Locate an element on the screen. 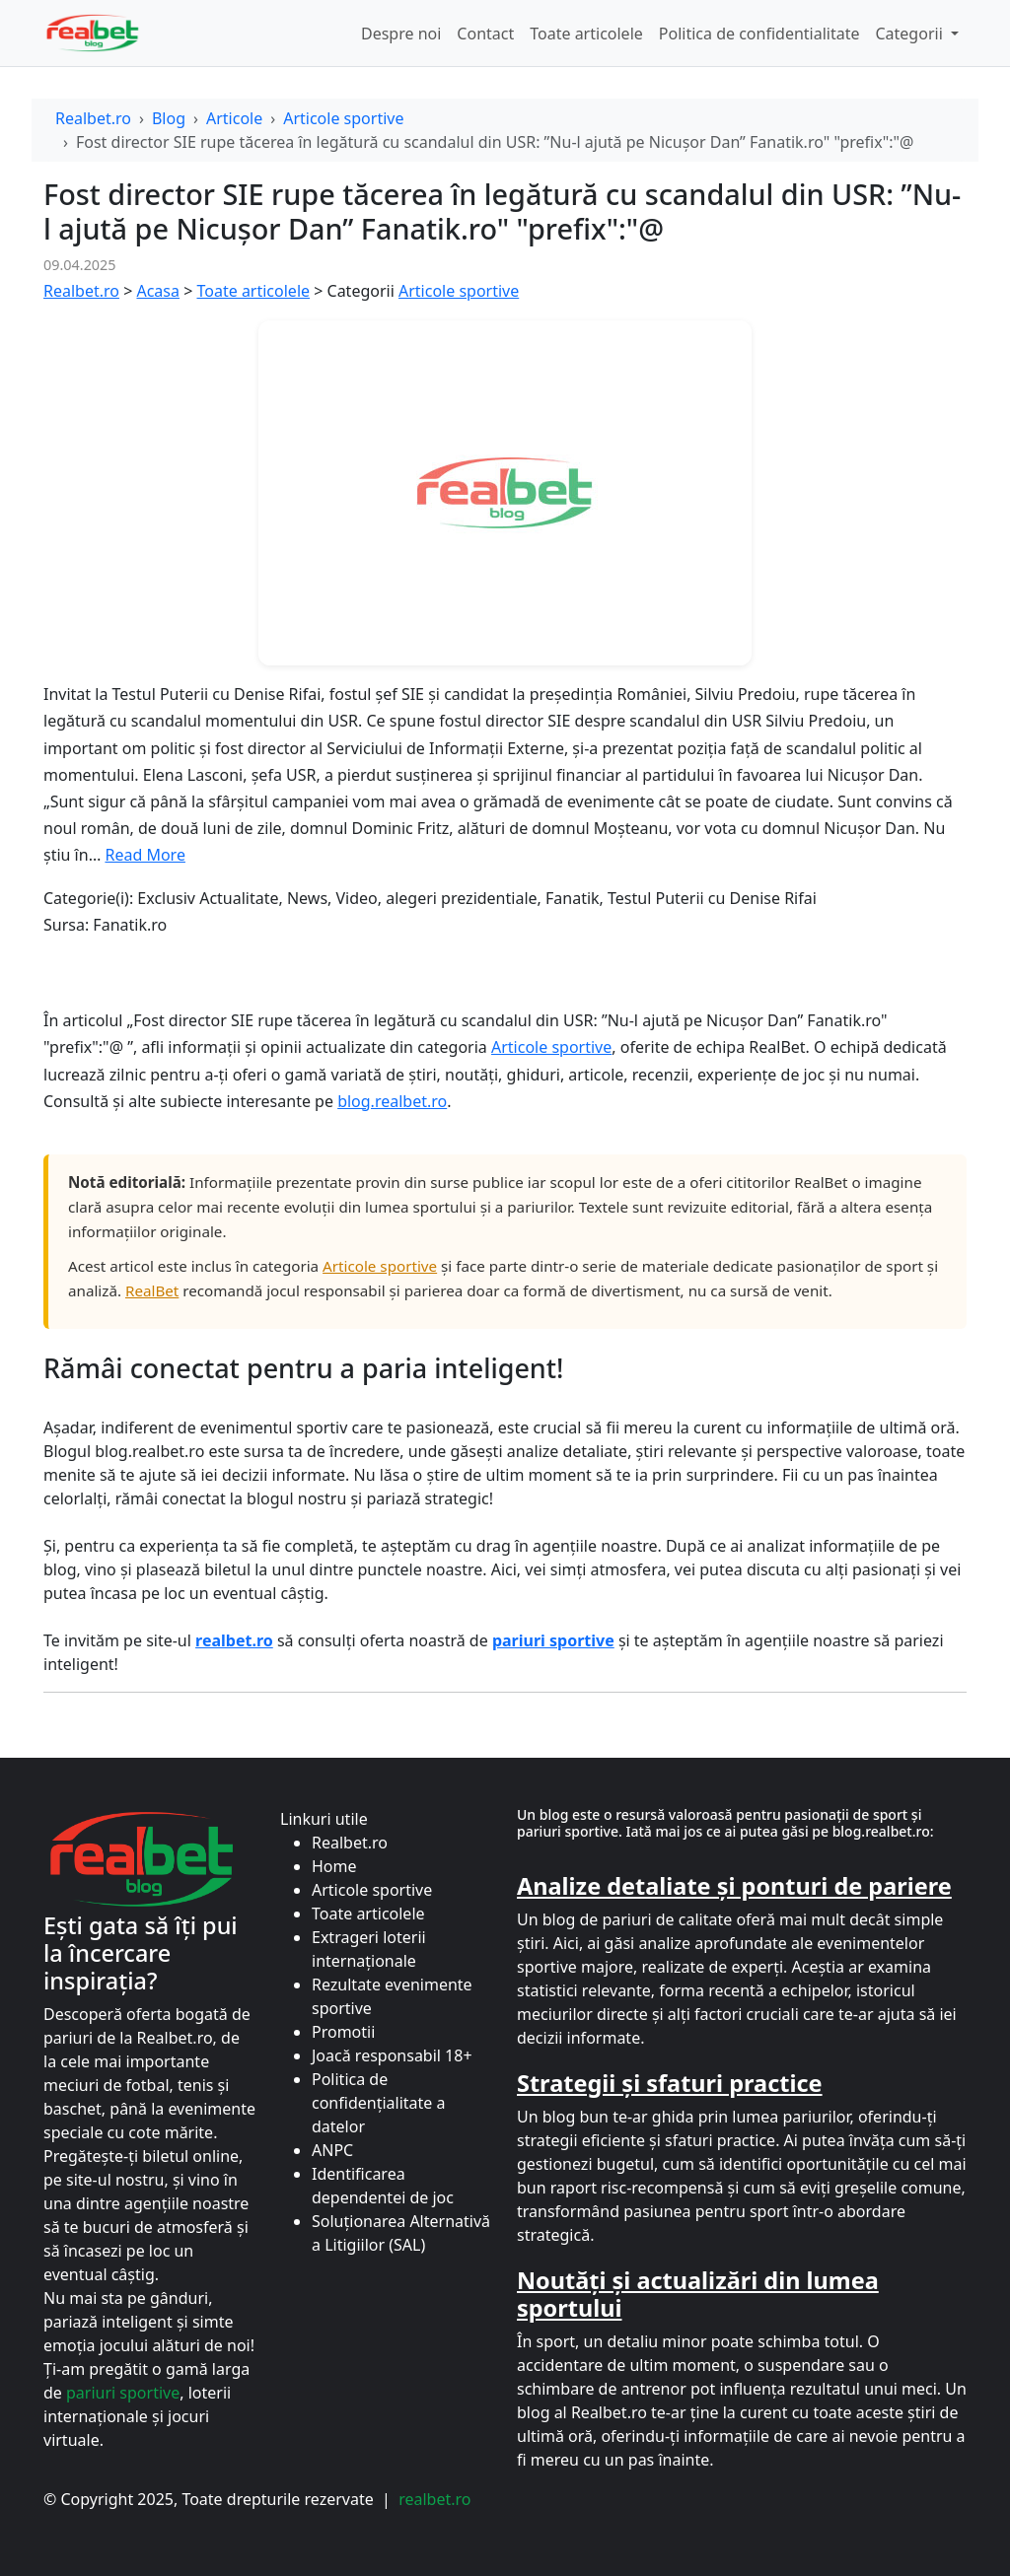 Image resolution: width=1010 pixels, height=2576 pixels. Politica de confidențialitate a datelor is located at coordinates (378, 2102).